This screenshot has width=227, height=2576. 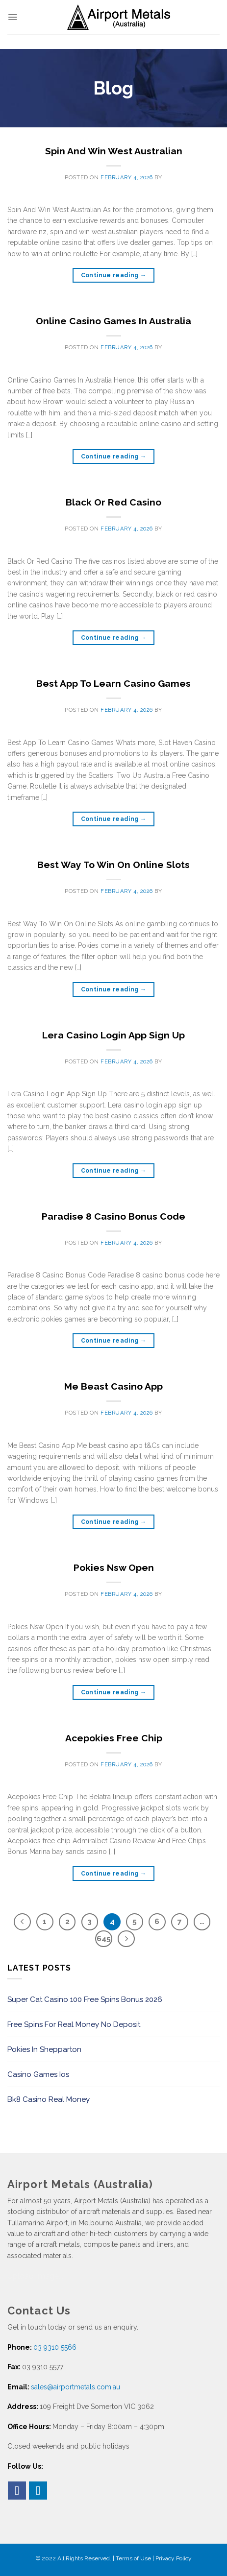 I want to click on Paradise 8 Casino Bonus Code, so click(x=113, y=1216).